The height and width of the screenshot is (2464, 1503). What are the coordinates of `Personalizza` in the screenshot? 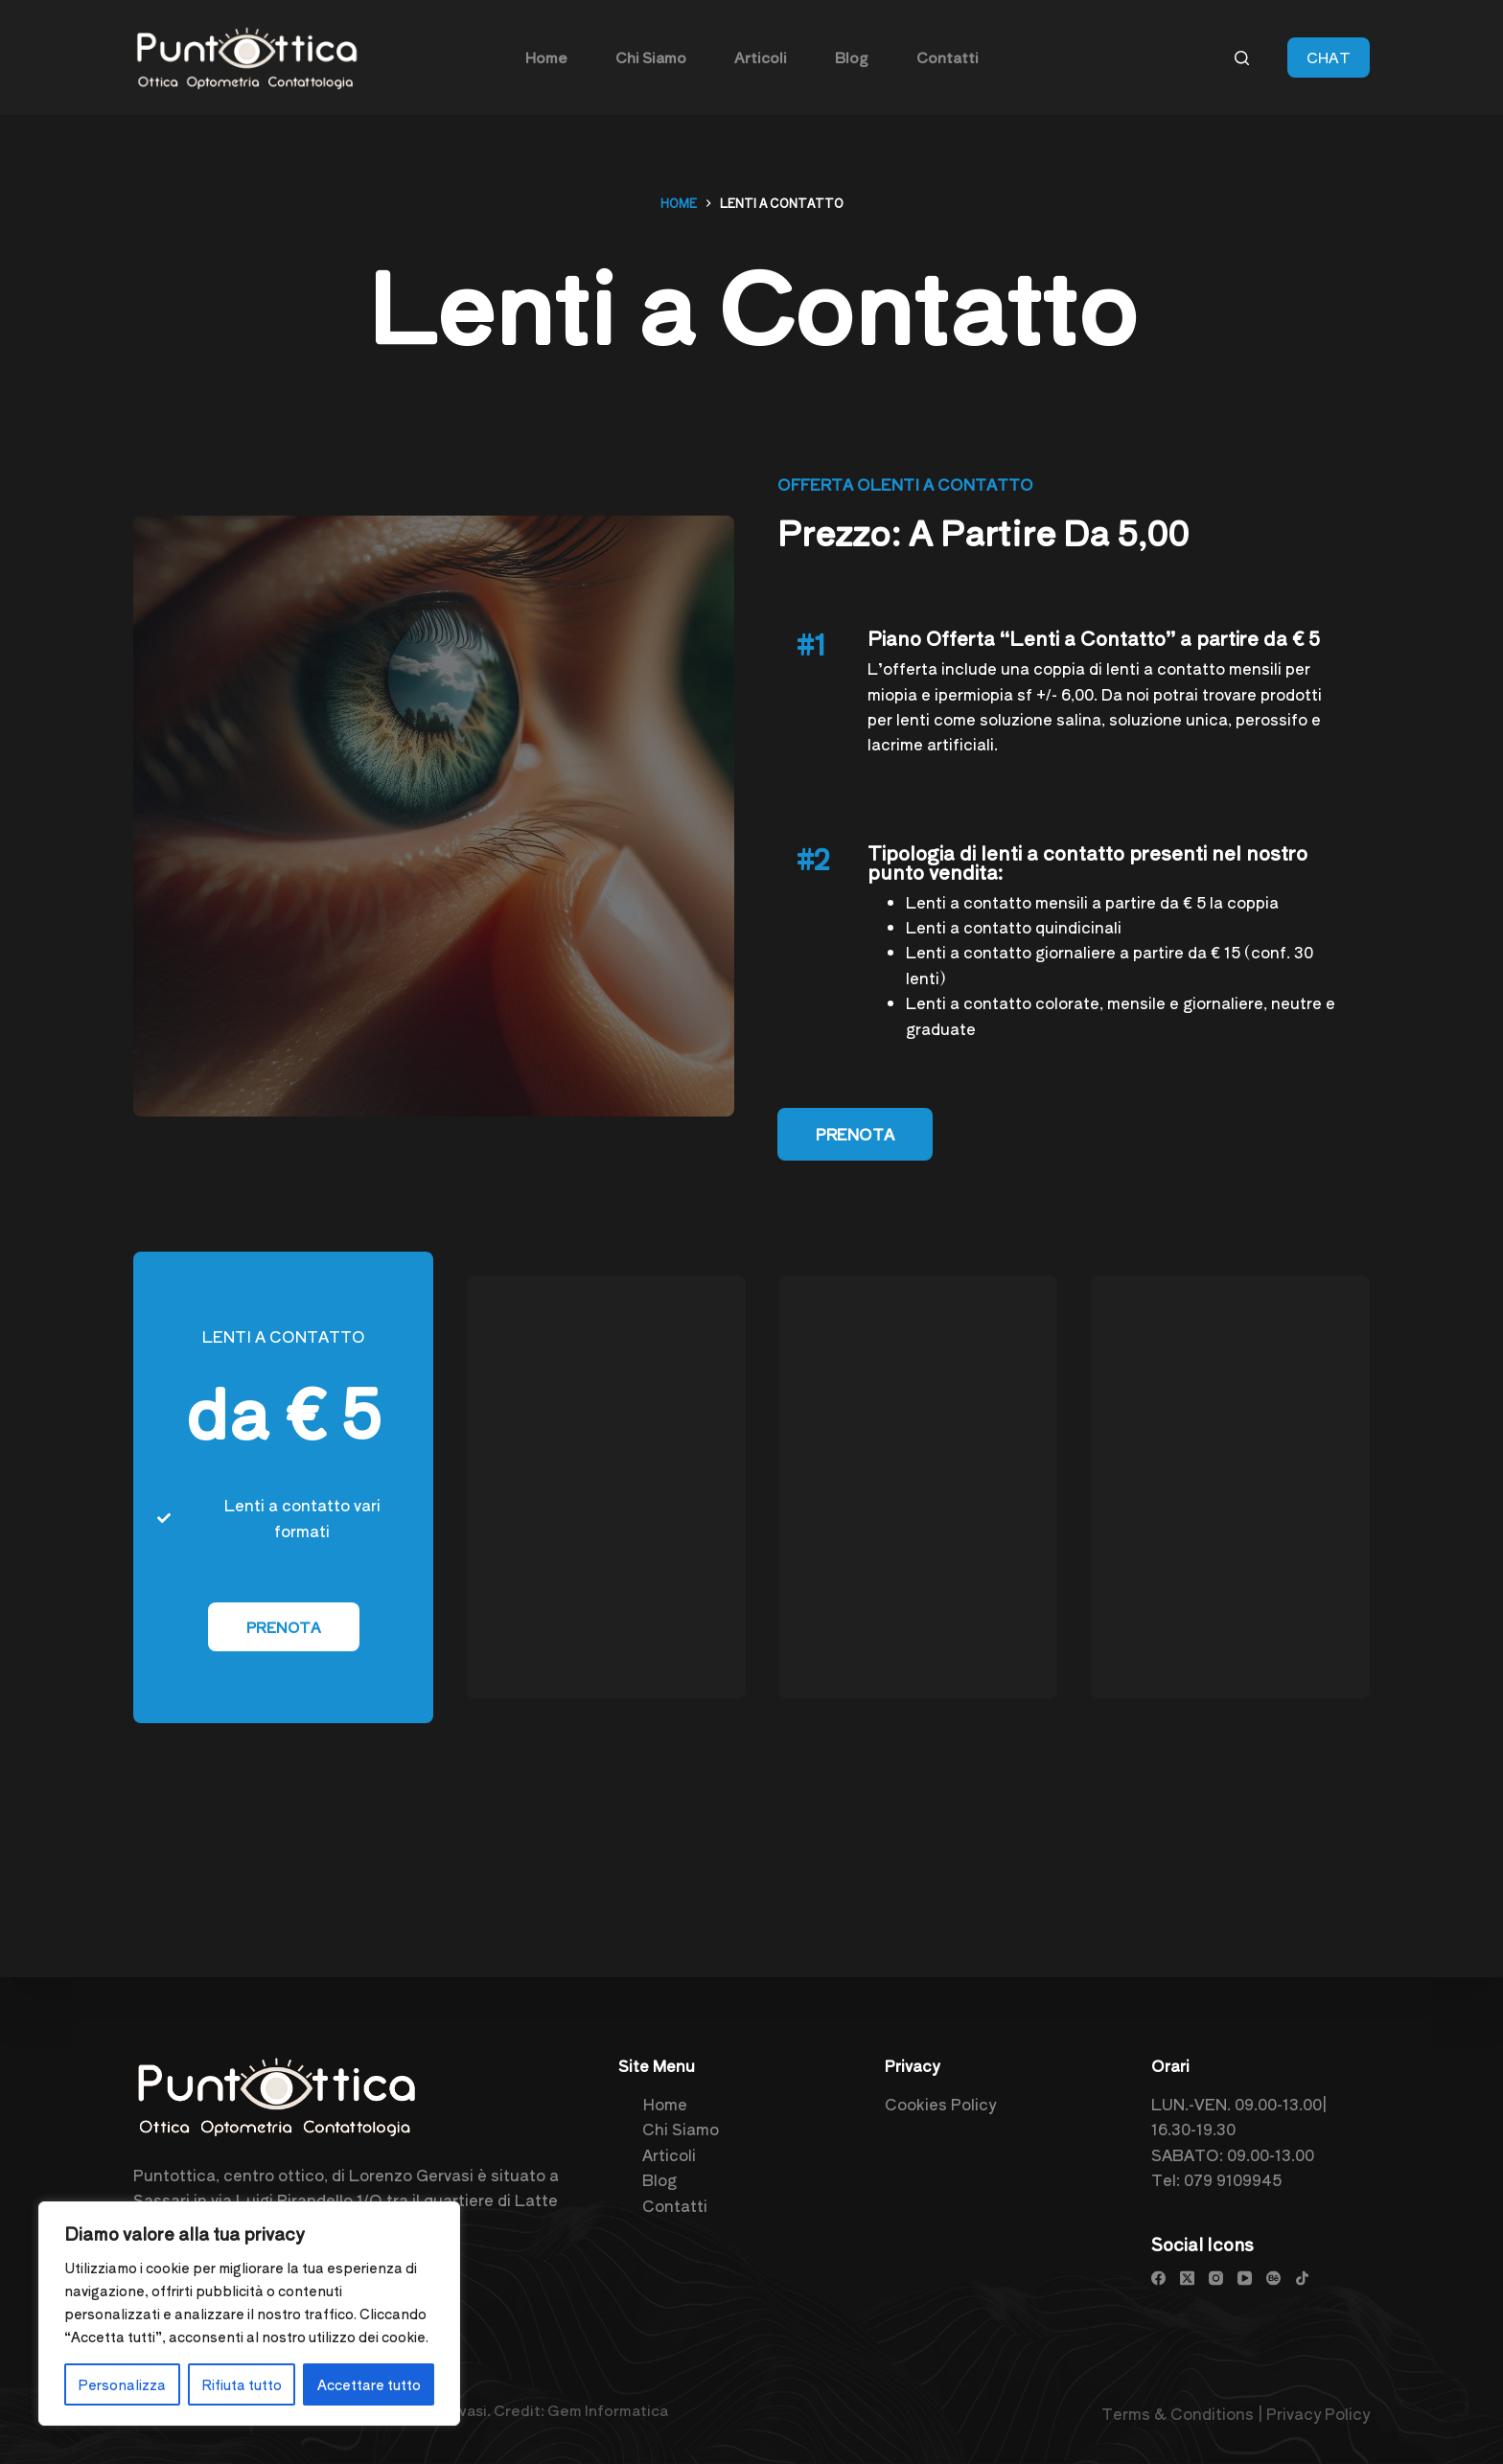 It's located at (122, 2384).